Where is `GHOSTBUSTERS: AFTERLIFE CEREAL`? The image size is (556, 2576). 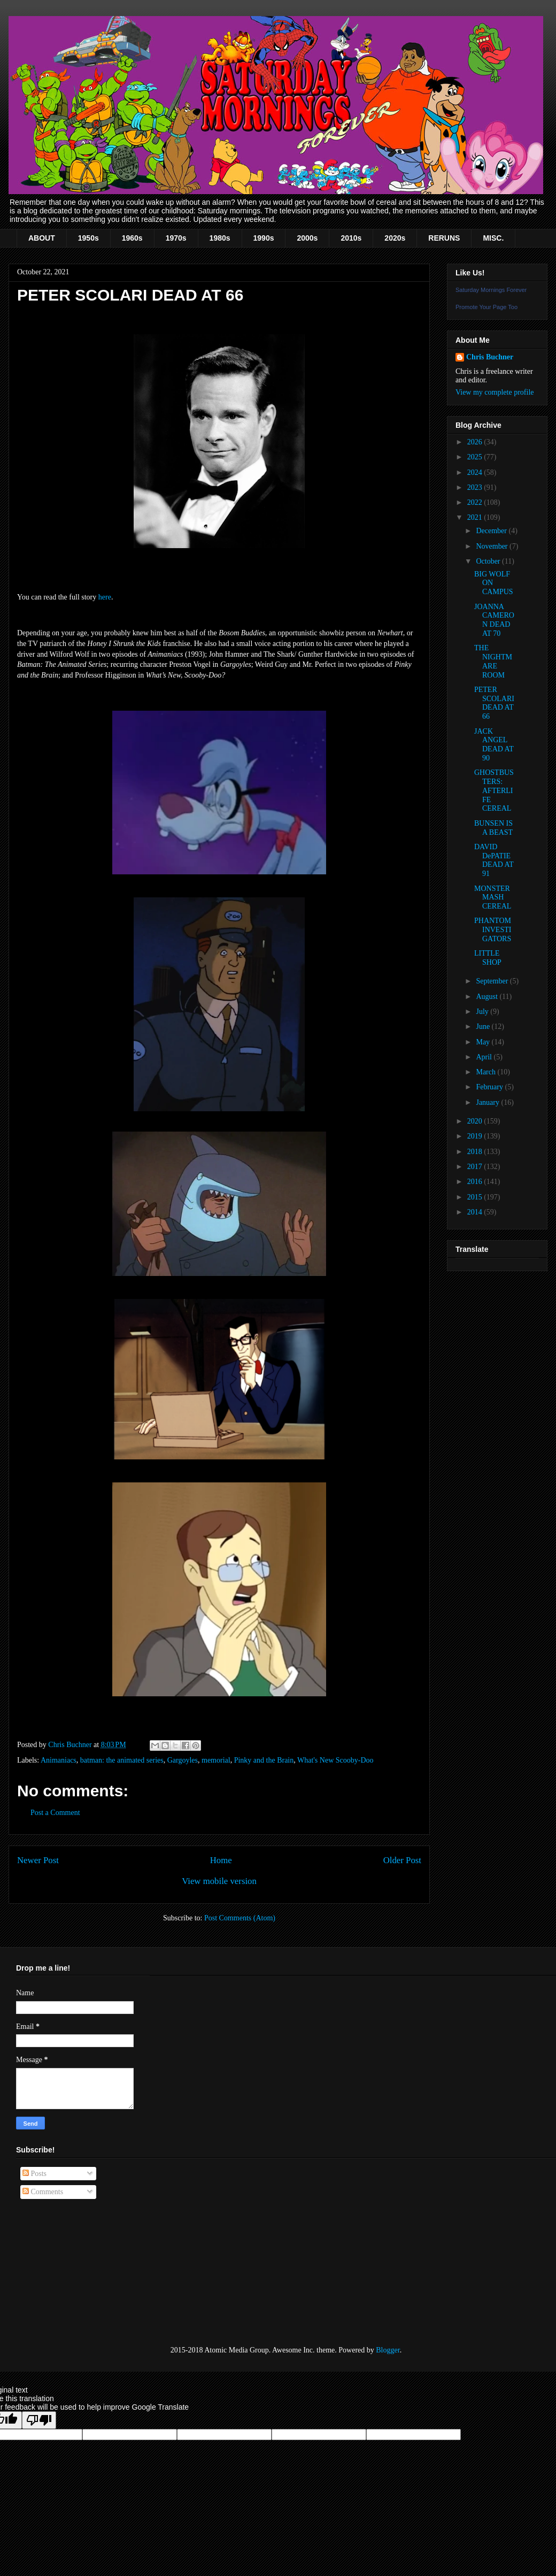
GHOSTBUSTERS: AFTERLIFE CEREAL is located at coordinates (494, 790).